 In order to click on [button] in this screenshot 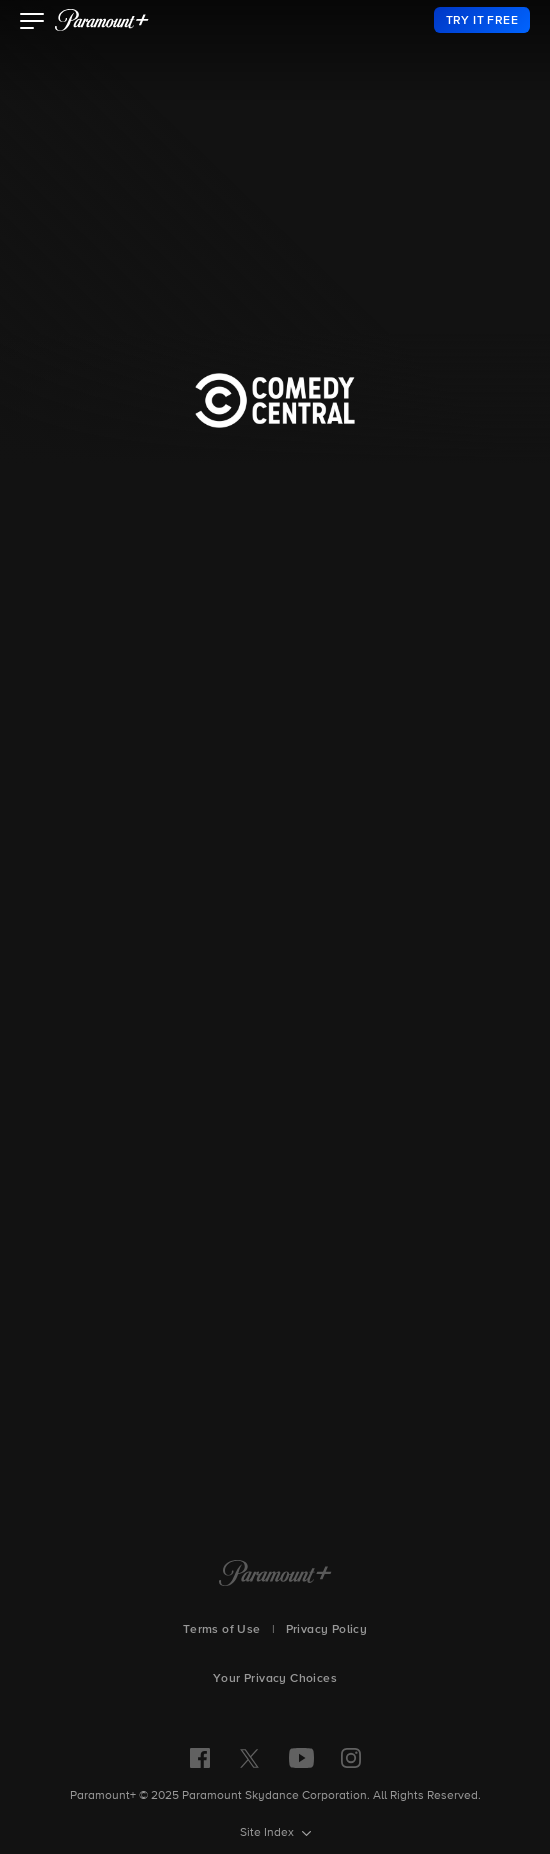, I will do `click(32, 23)`.